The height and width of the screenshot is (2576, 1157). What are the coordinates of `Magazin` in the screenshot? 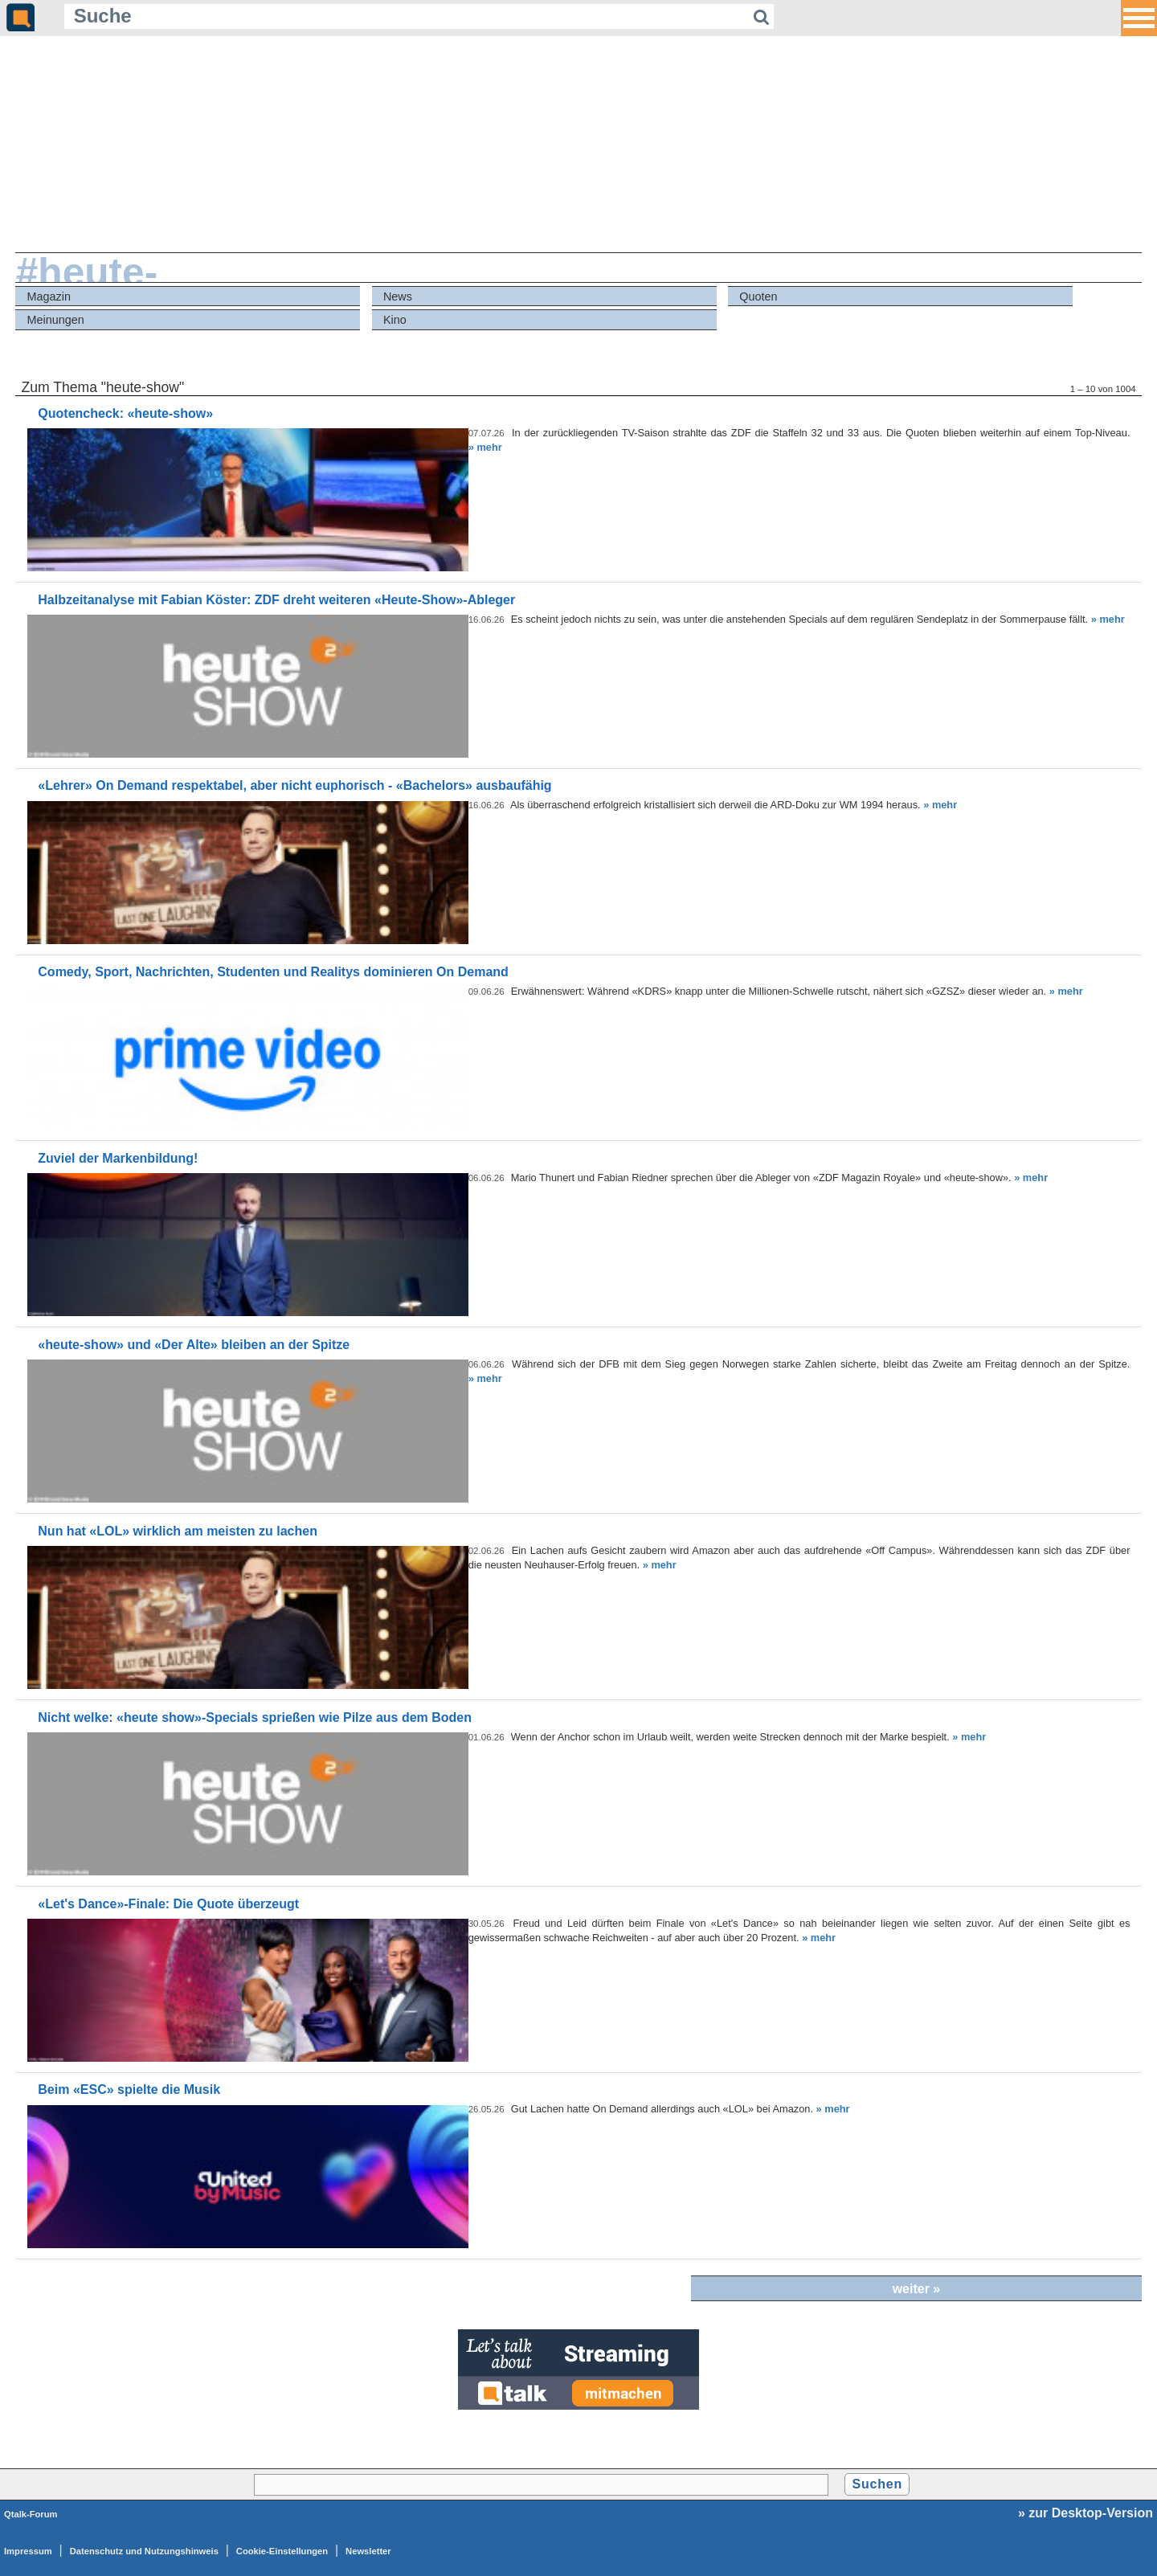 It's located at (49, 296).